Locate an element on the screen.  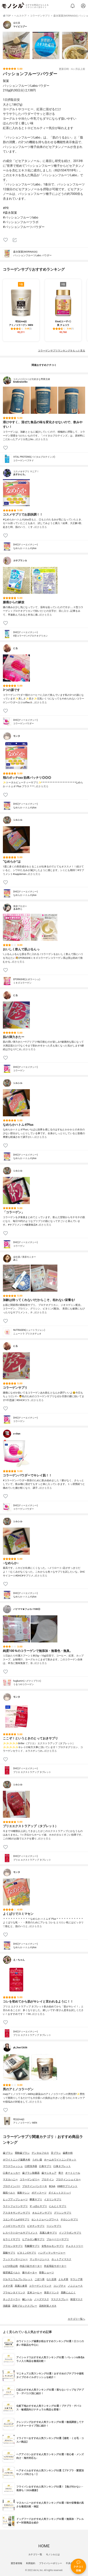
歯磨き粉 is located at coordinates (68, 2152).